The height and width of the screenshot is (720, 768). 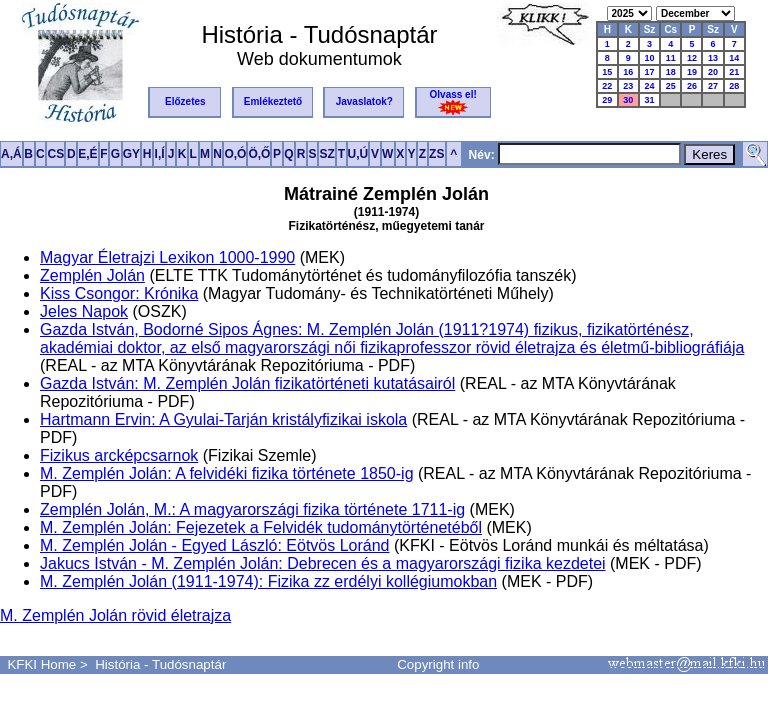 I want to click on Emlékeztető, so click(x=273, y=101).